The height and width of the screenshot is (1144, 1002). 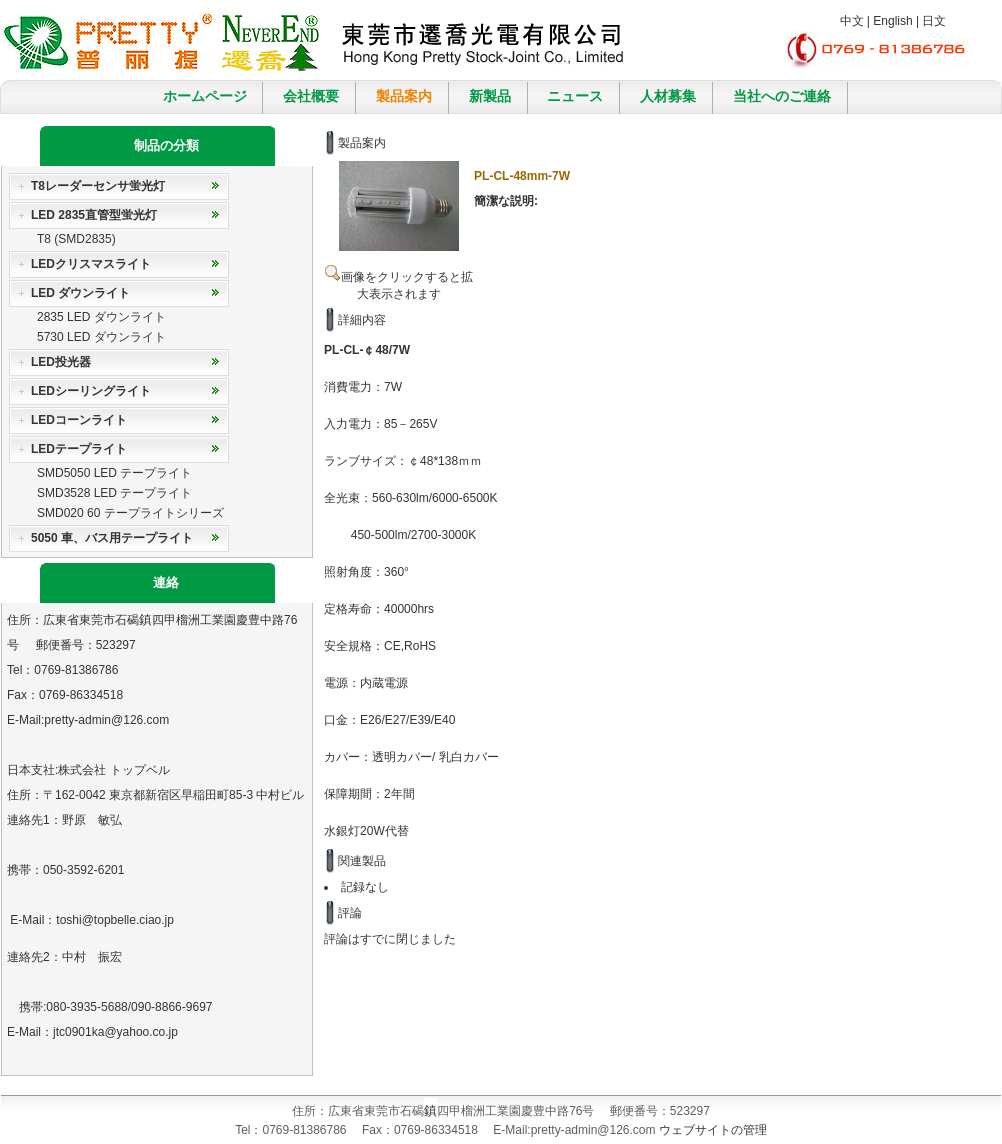 I want to click on LED ダウンライト, so click(x=80, y=293).